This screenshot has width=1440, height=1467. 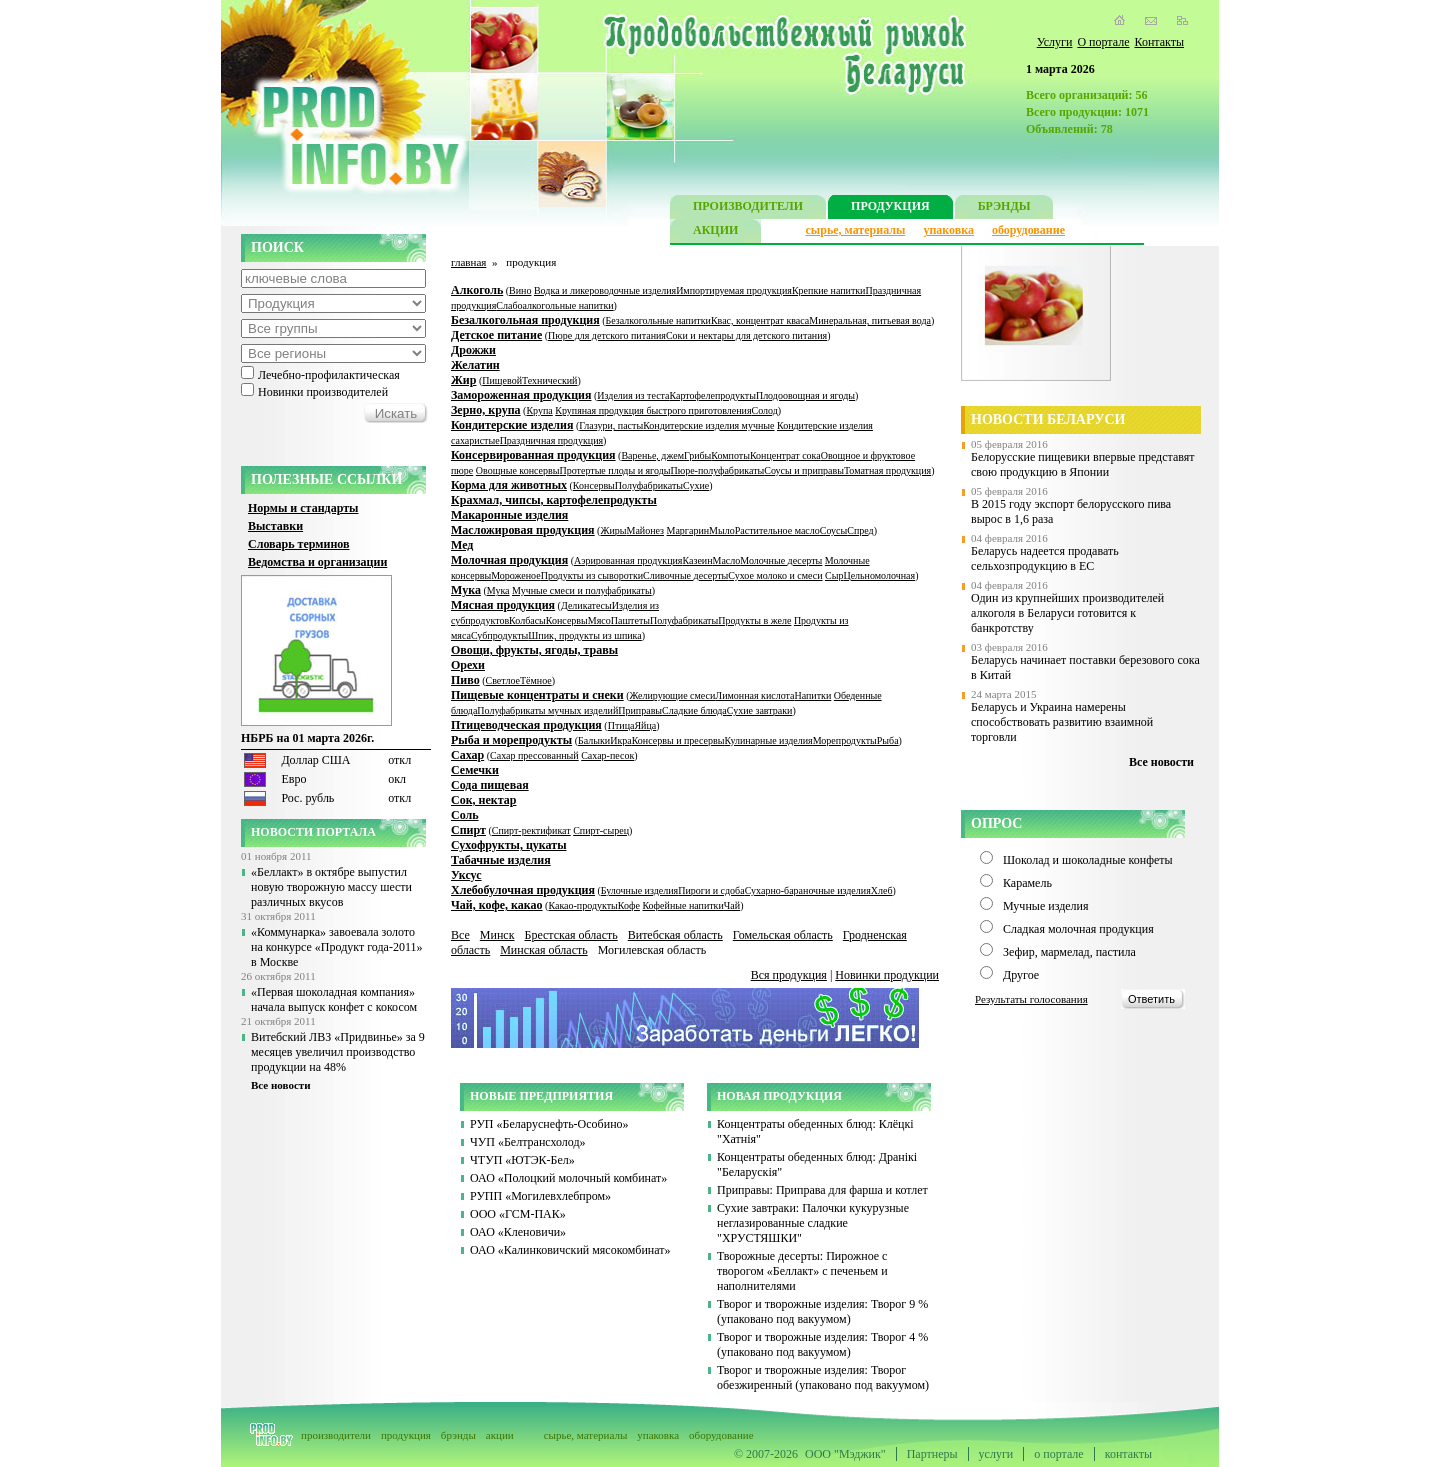 What do you see at coordinates (537, 695) in the screenshot?
I see `Пищевые концентраты и снеки` at bounding box center [537, 695].